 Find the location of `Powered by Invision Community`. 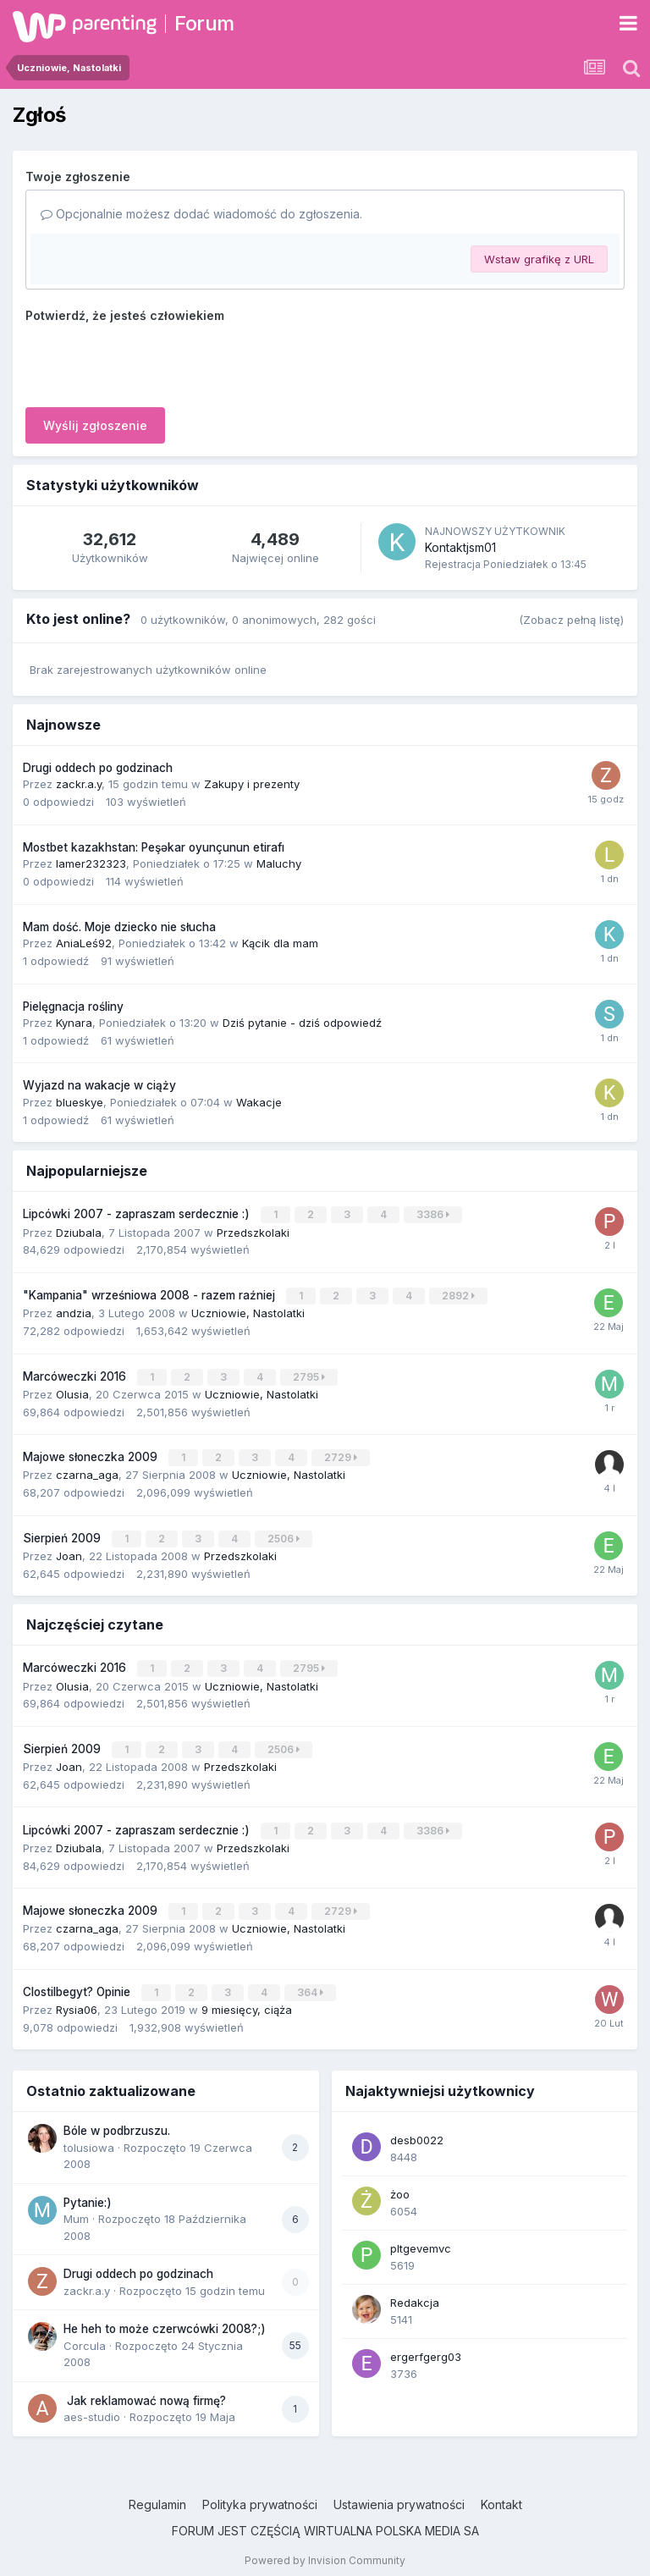

Powered by Invision Community is located at coordinates (325, 2550).